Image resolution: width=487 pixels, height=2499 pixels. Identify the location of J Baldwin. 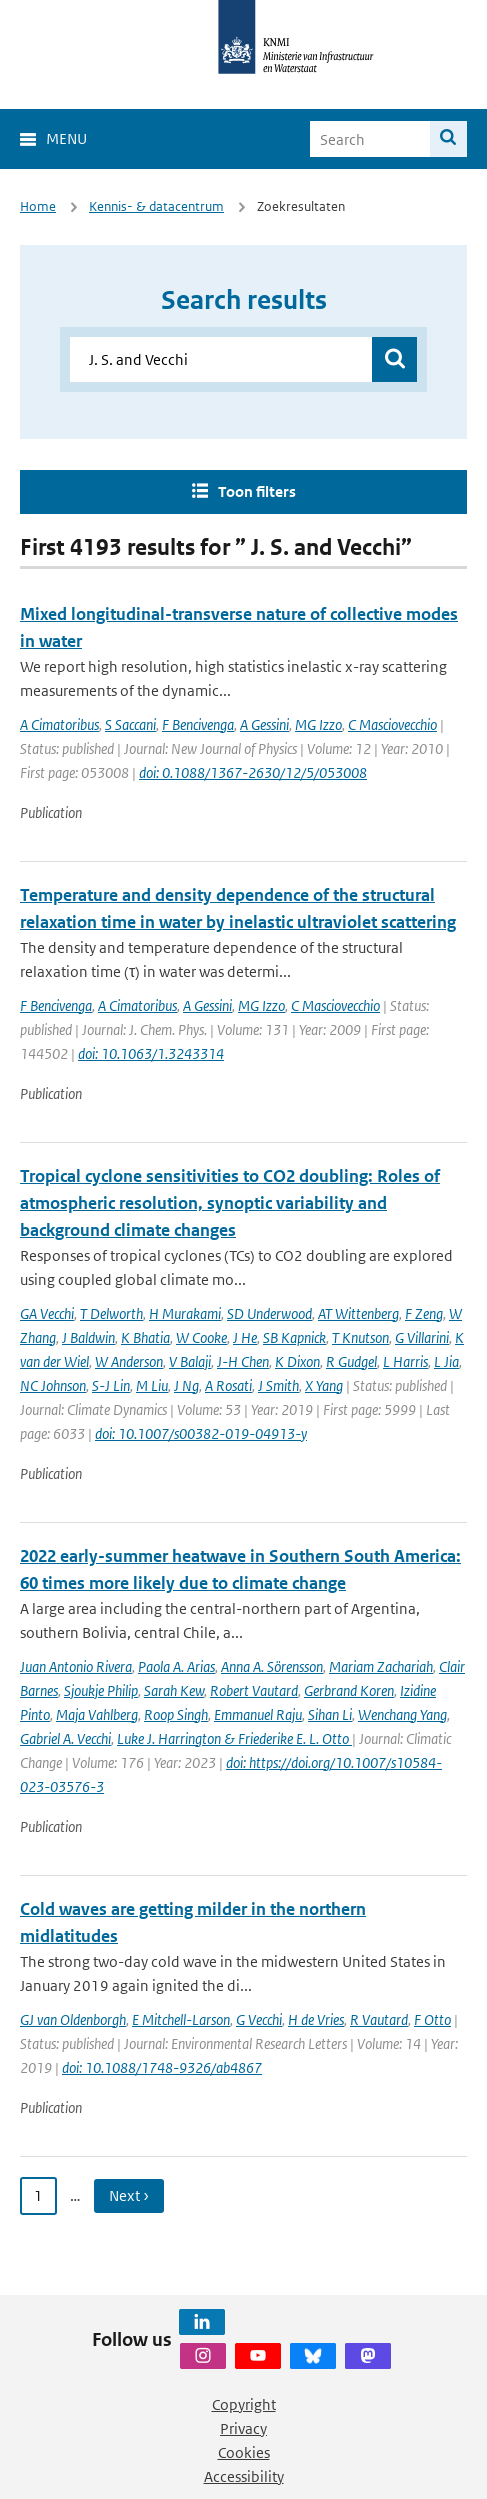
(88, 1337).